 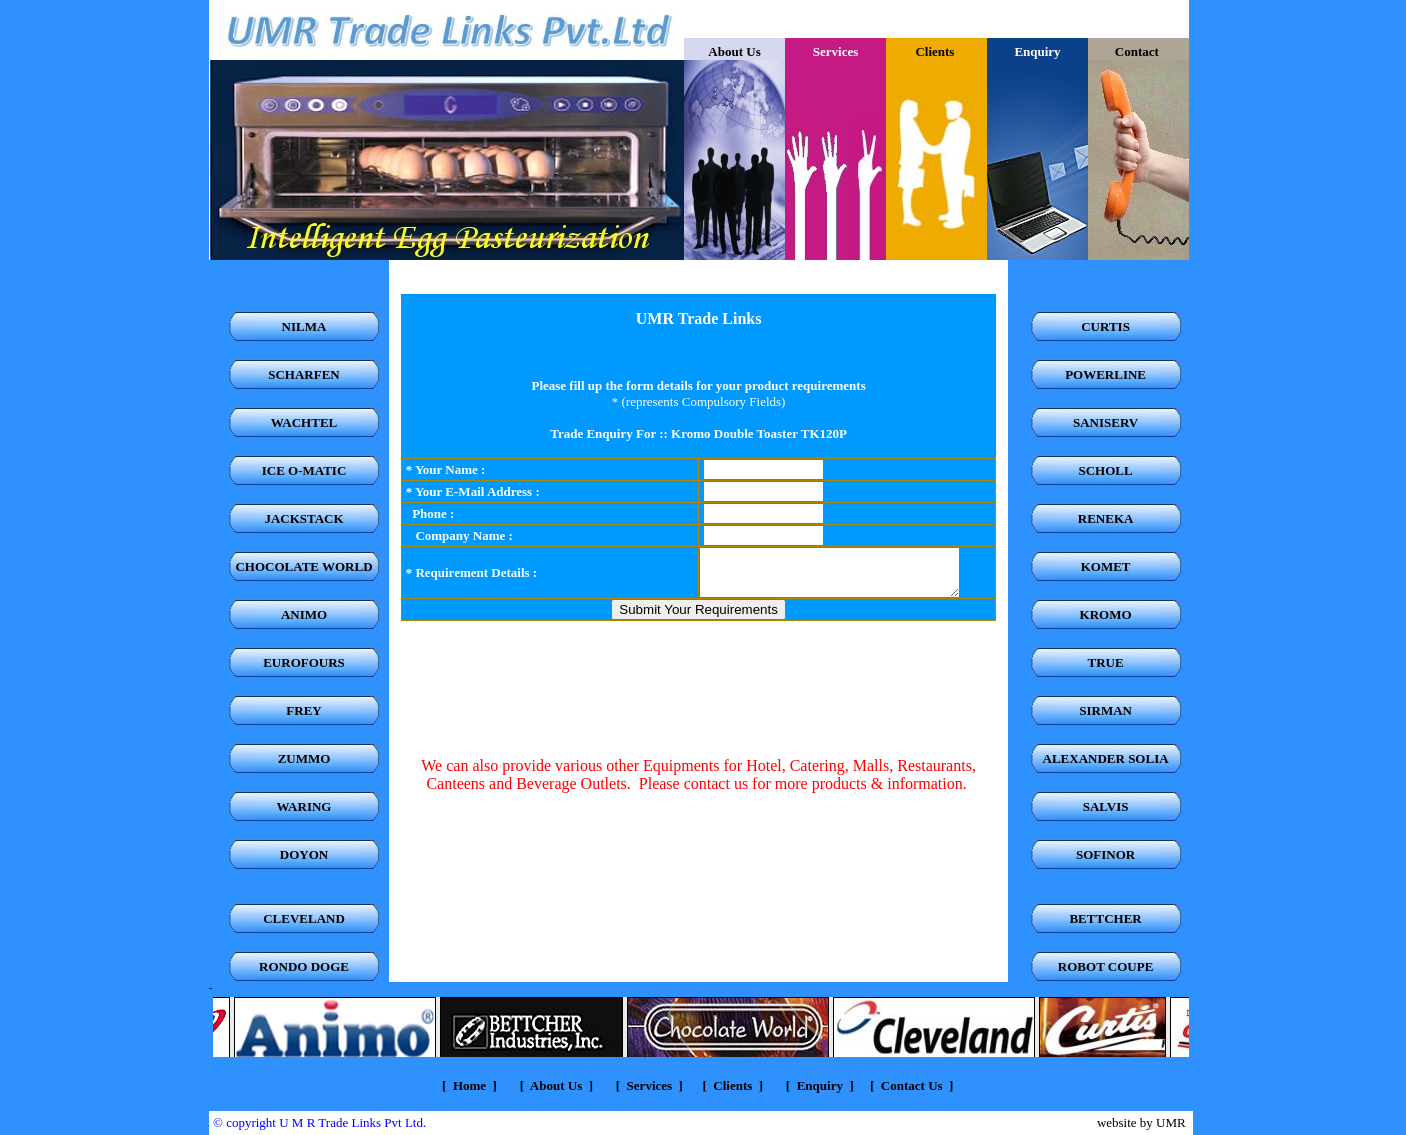 What do you see at coordinates (303, 566) in the screenshot?
I see `CHOCOLATE WORLD` at bounding box center [303, 566].